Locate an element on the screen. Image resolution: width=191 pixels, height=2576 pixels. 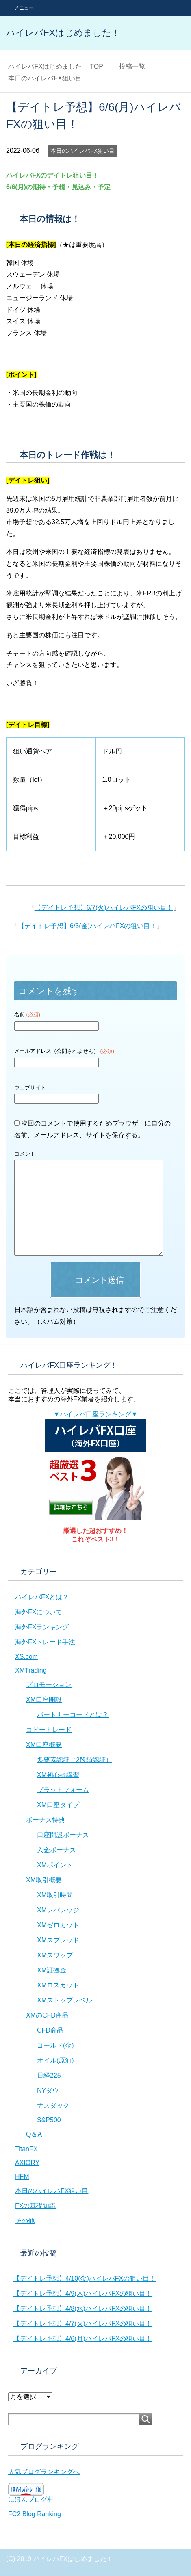
オイル(原油) is located at coordinates (55, 2060).